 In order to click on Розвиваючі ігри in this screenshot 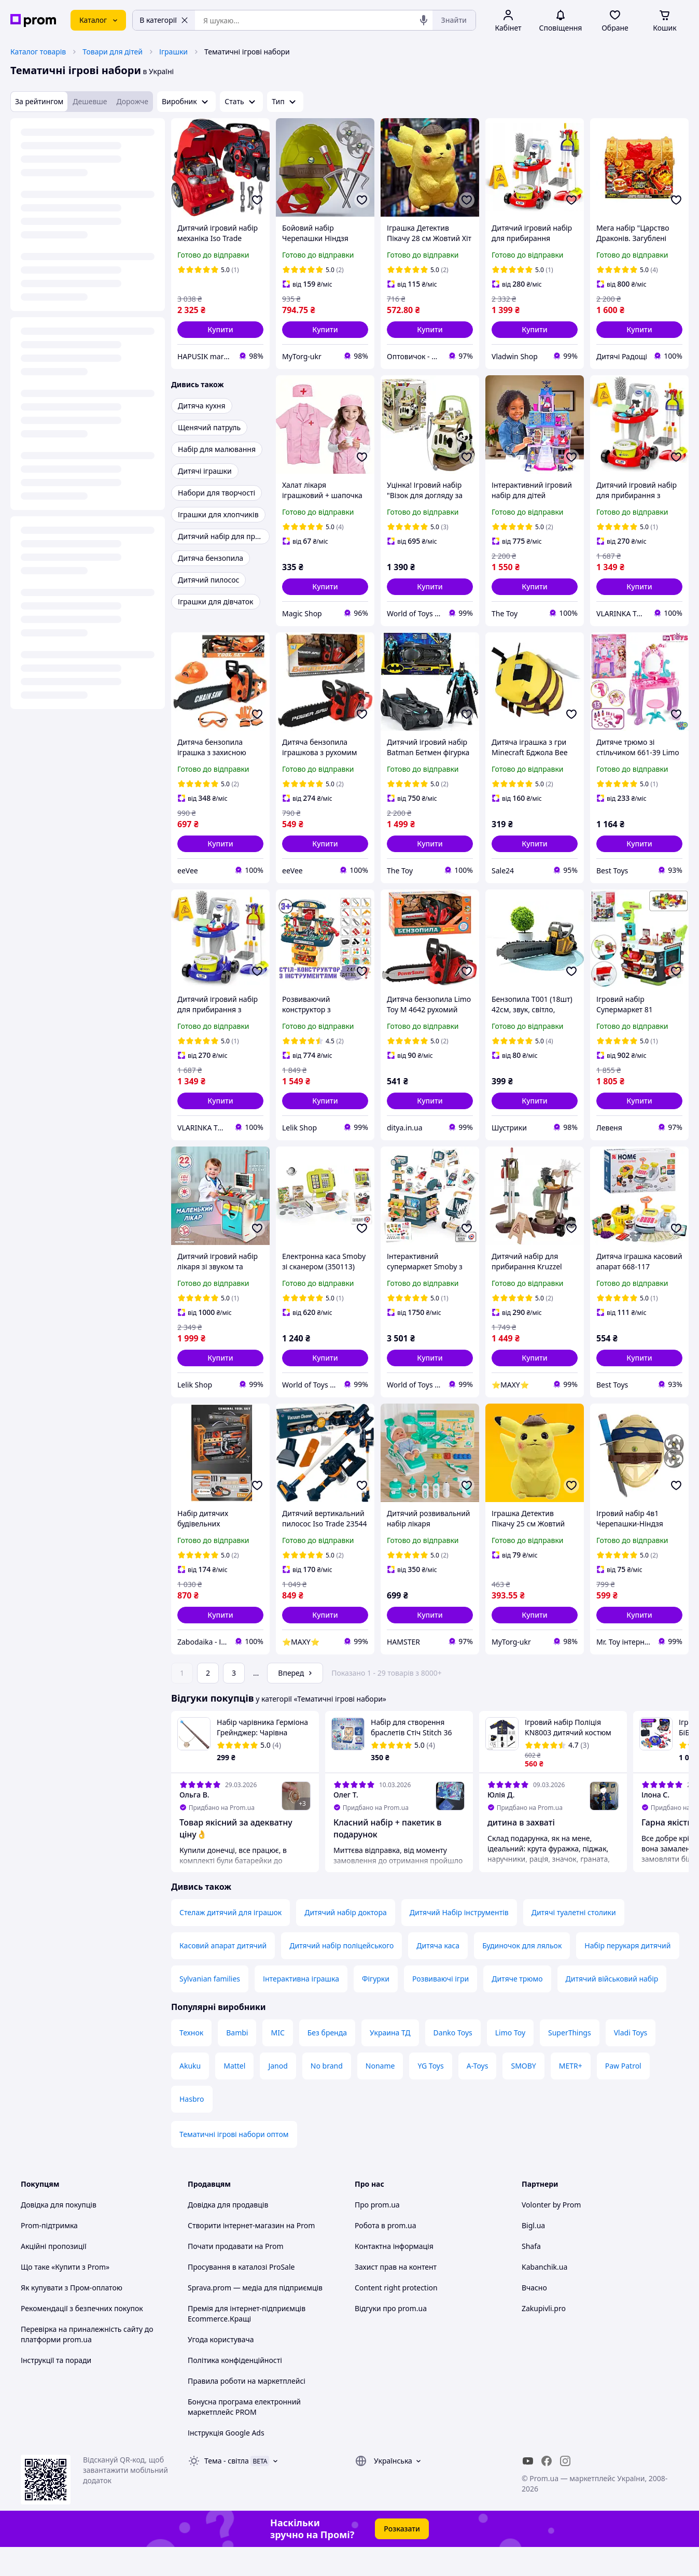, I will do `click(440, 2008)`.